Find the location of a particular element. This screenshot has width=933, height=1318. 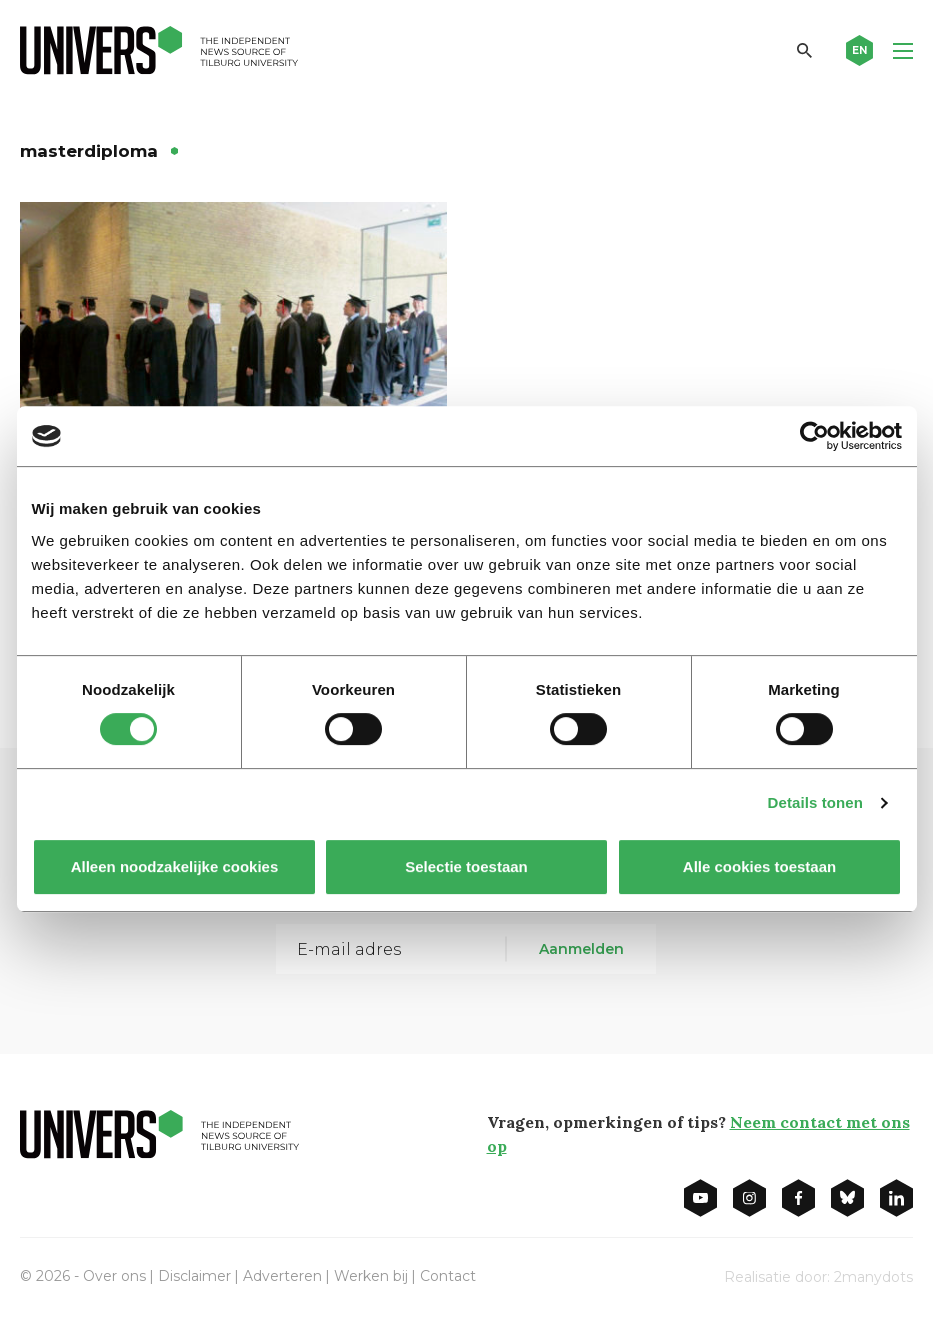

Disclaimer is located at coordinates (194, 1276).